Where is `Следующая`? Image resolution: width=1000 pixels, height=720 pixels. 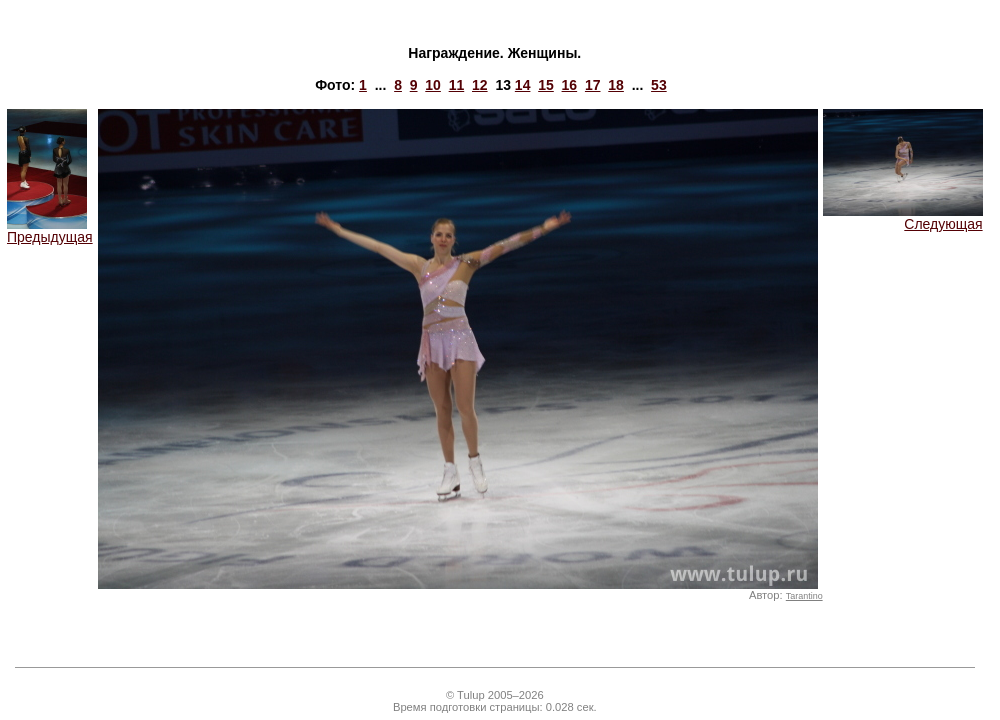 Следующая is located at coordinates (903, 217).